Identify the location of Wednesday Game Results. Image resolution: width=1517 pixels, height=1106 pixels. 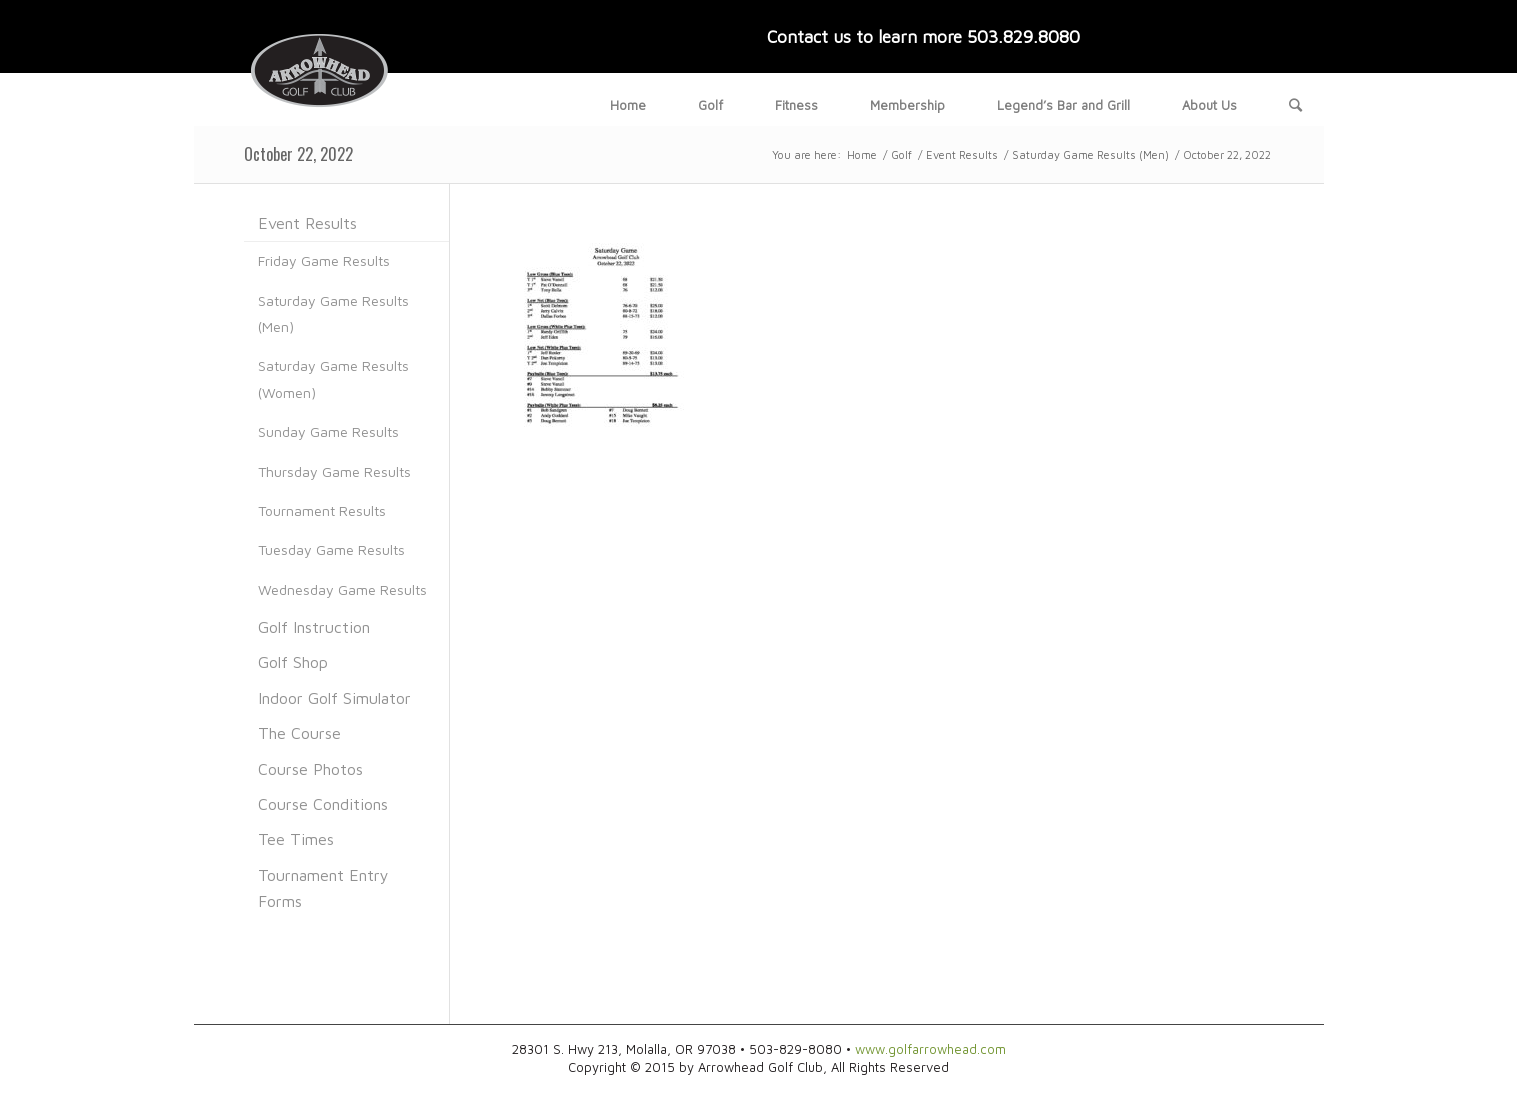
(342, 589).